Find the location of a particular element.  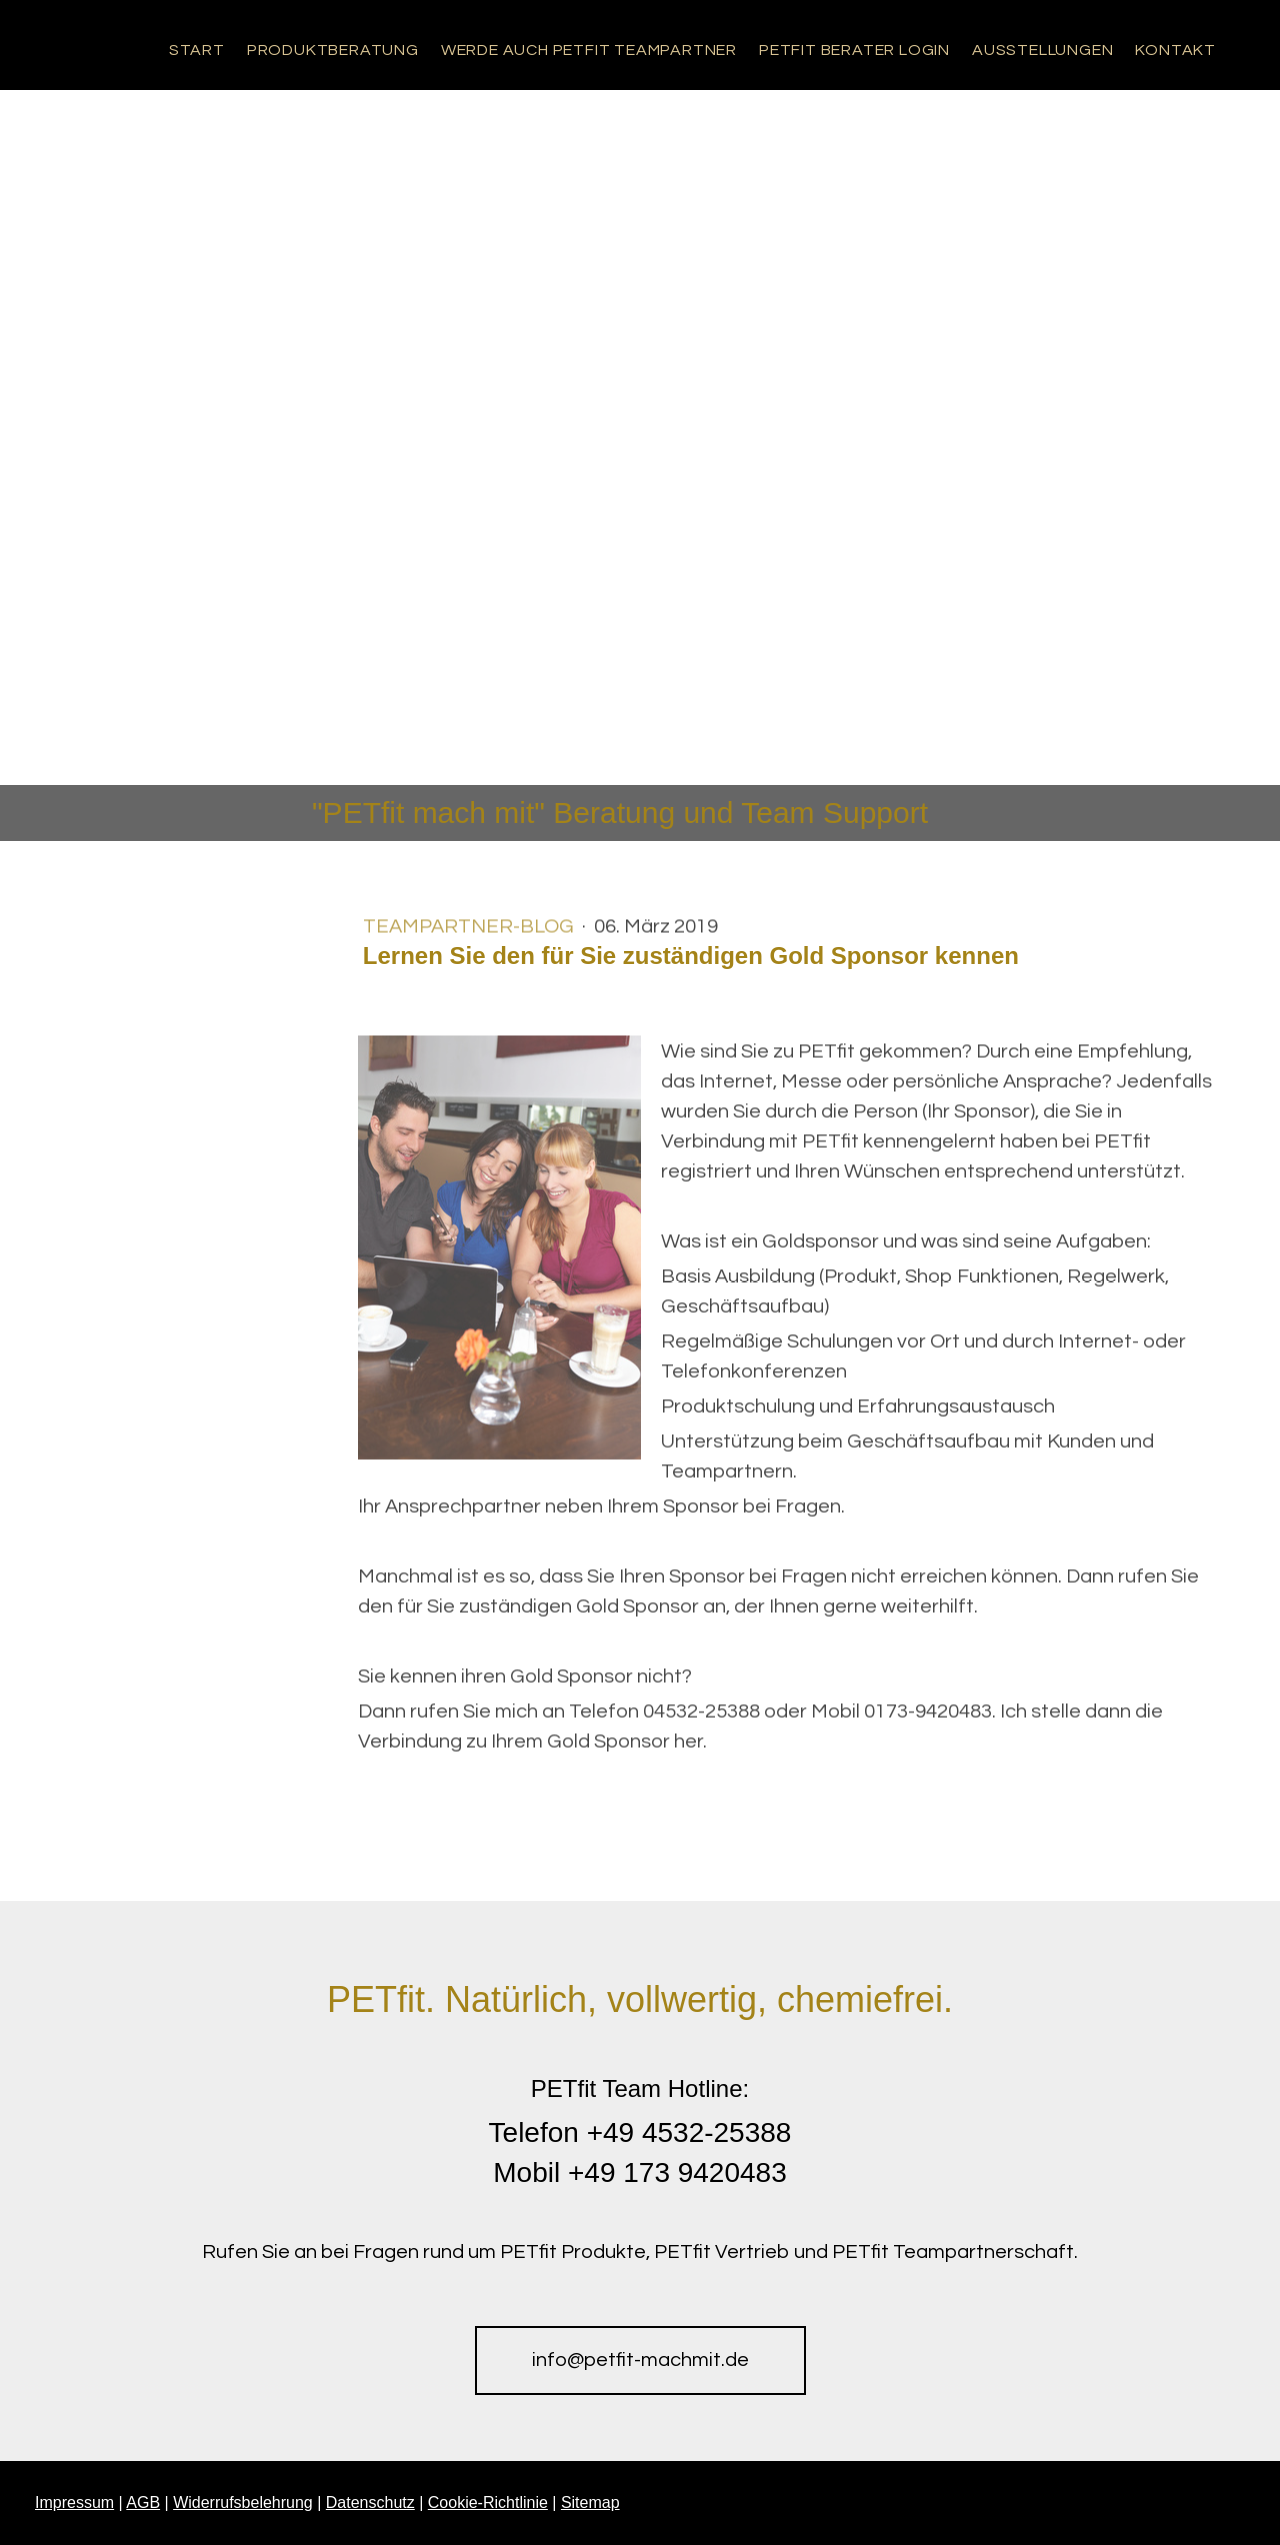

Werde auch PETfit Teampartner is located at coordinates (589, 50).